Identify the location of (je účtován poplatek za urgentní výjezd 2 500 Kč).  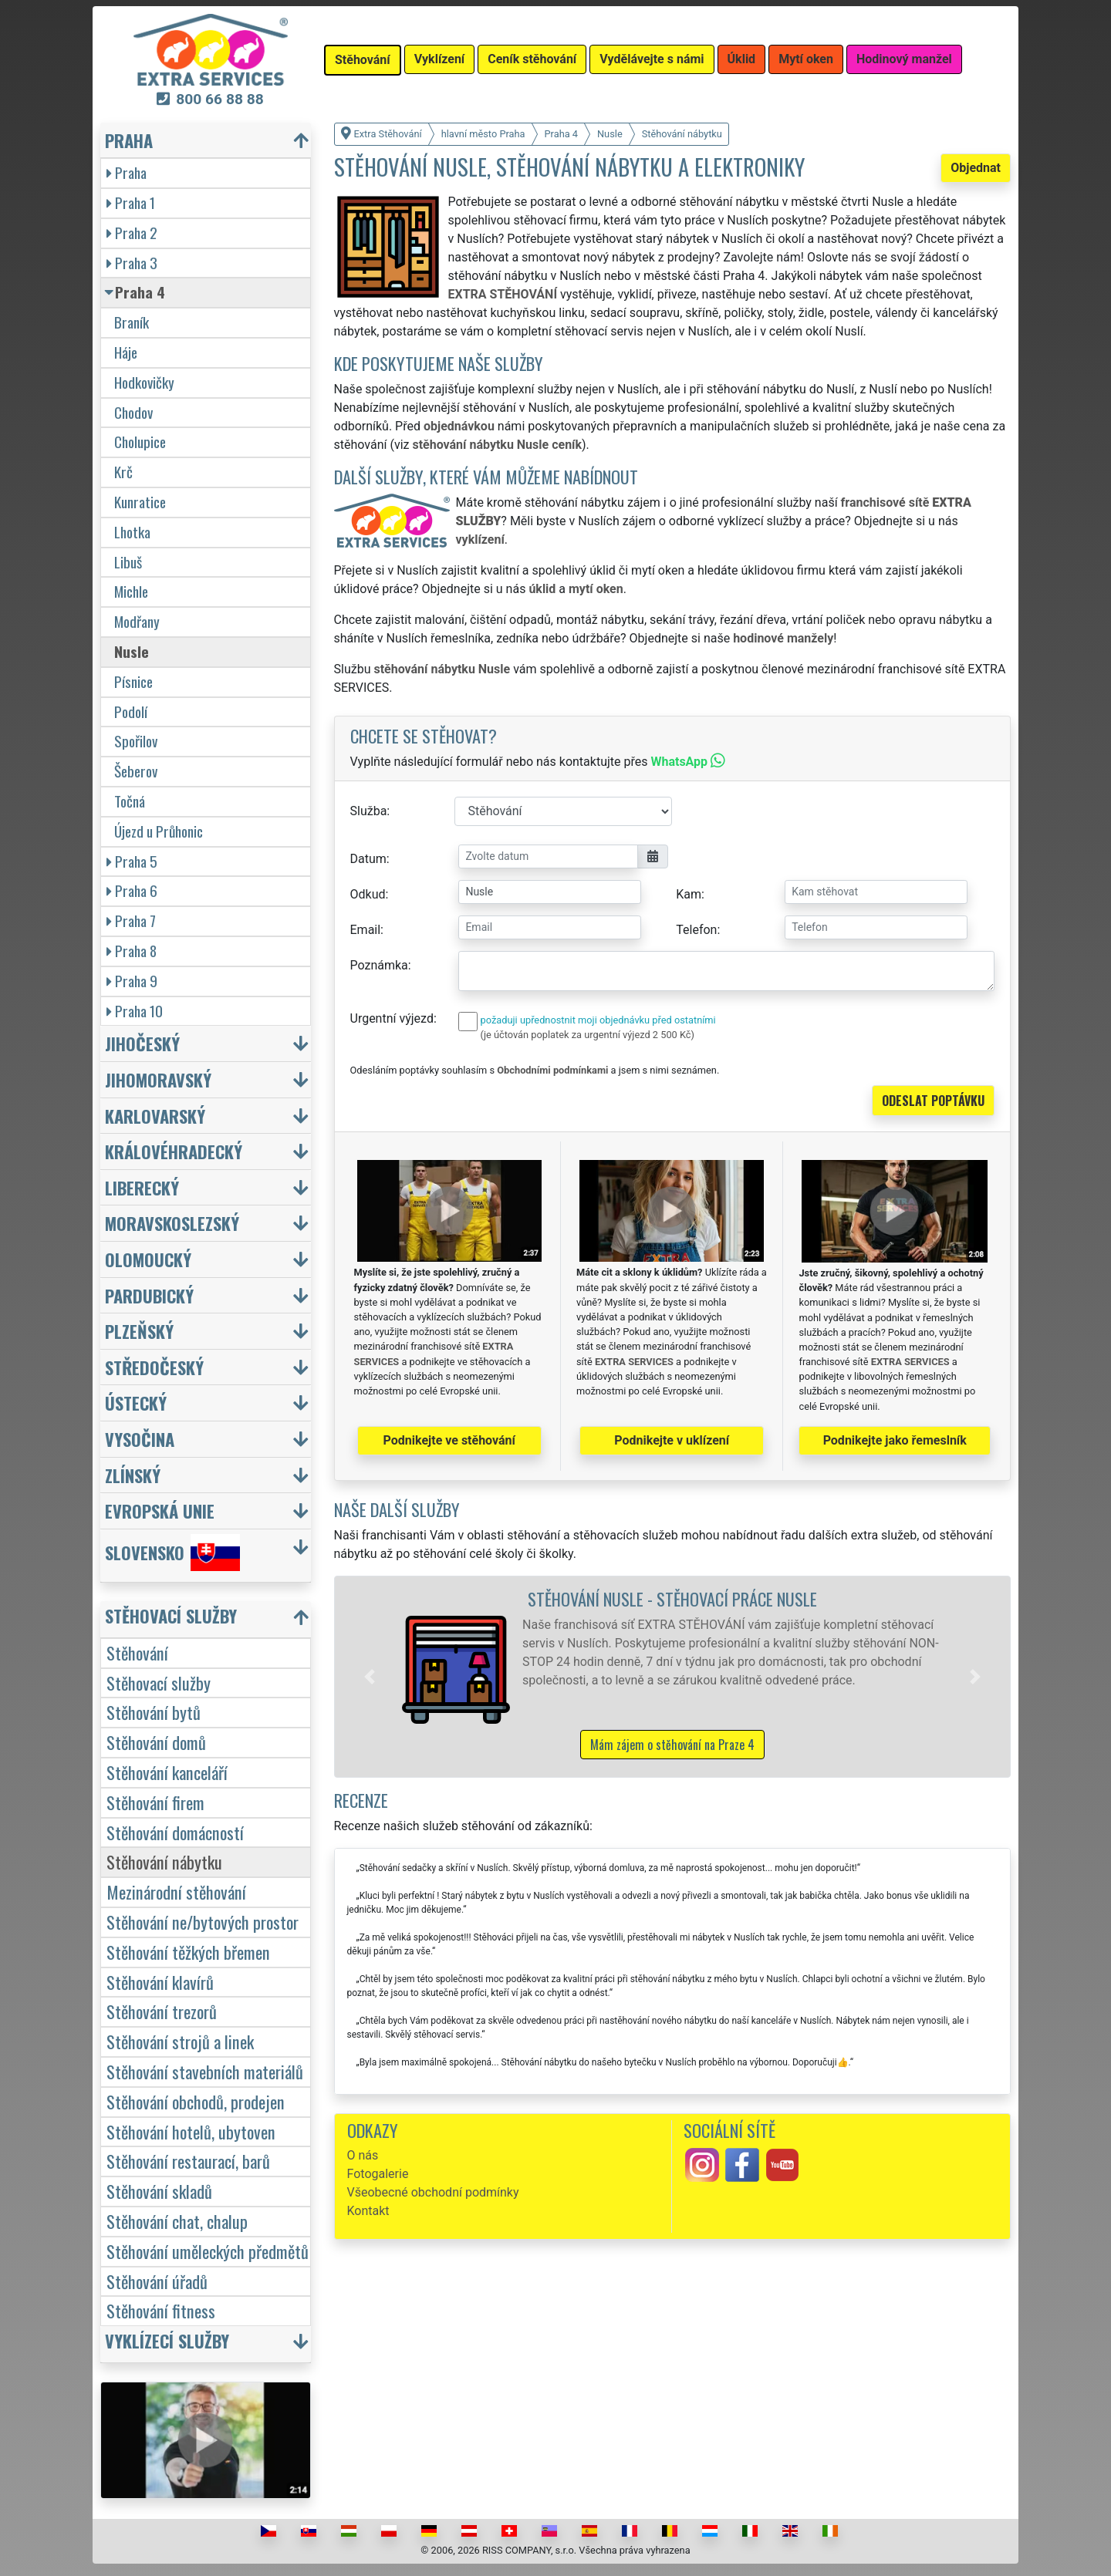
(587, 1034).